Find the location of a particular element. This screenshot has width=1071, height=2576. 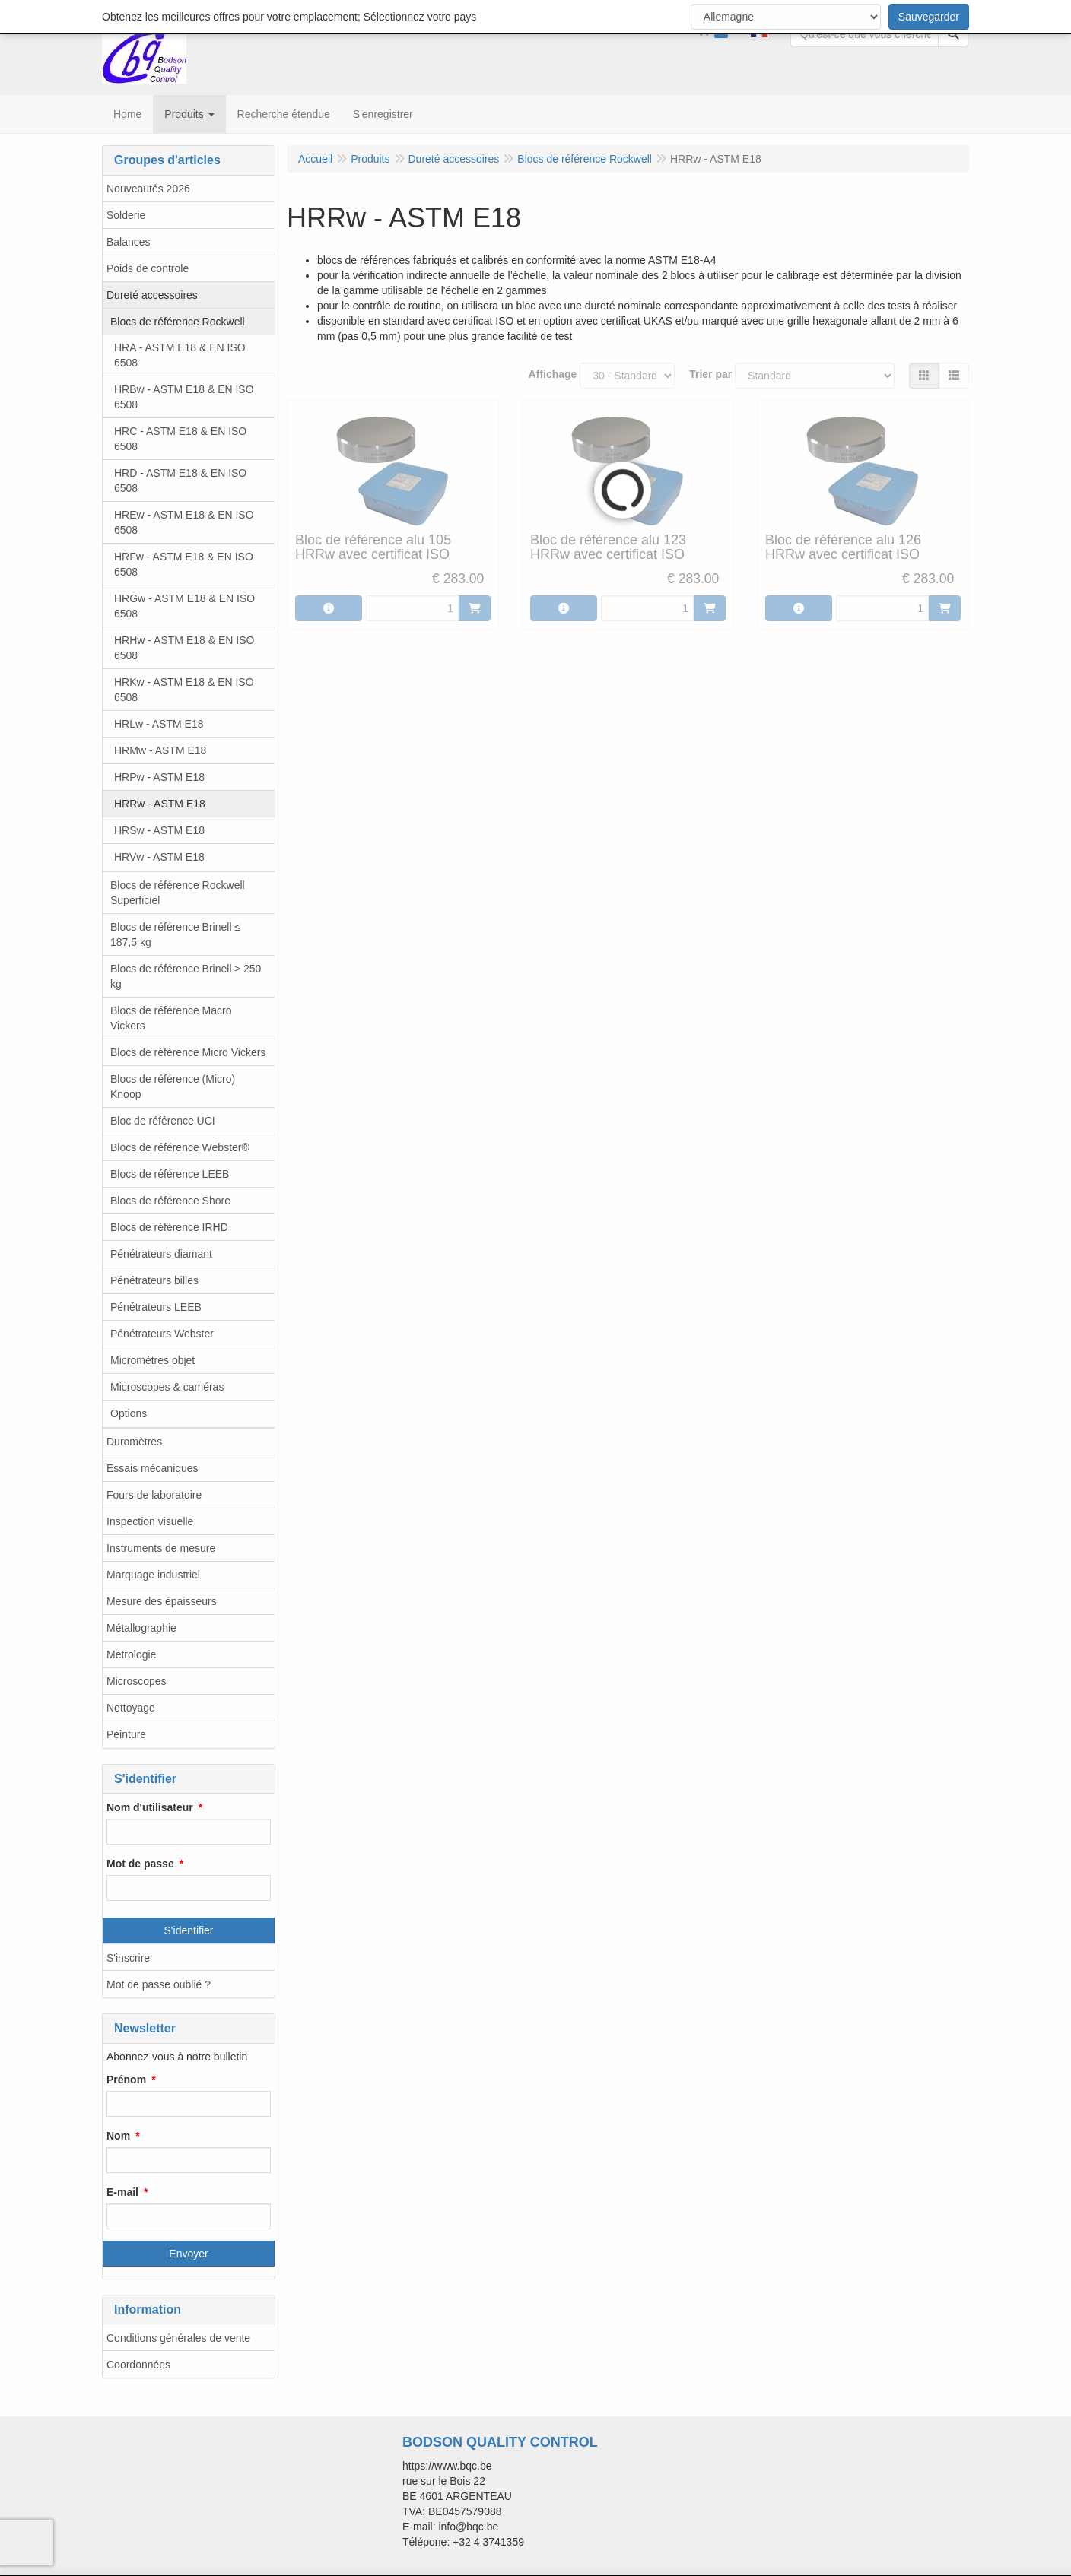

Blocs de référence Macro Vickers is located at coordinates (171, 1018).